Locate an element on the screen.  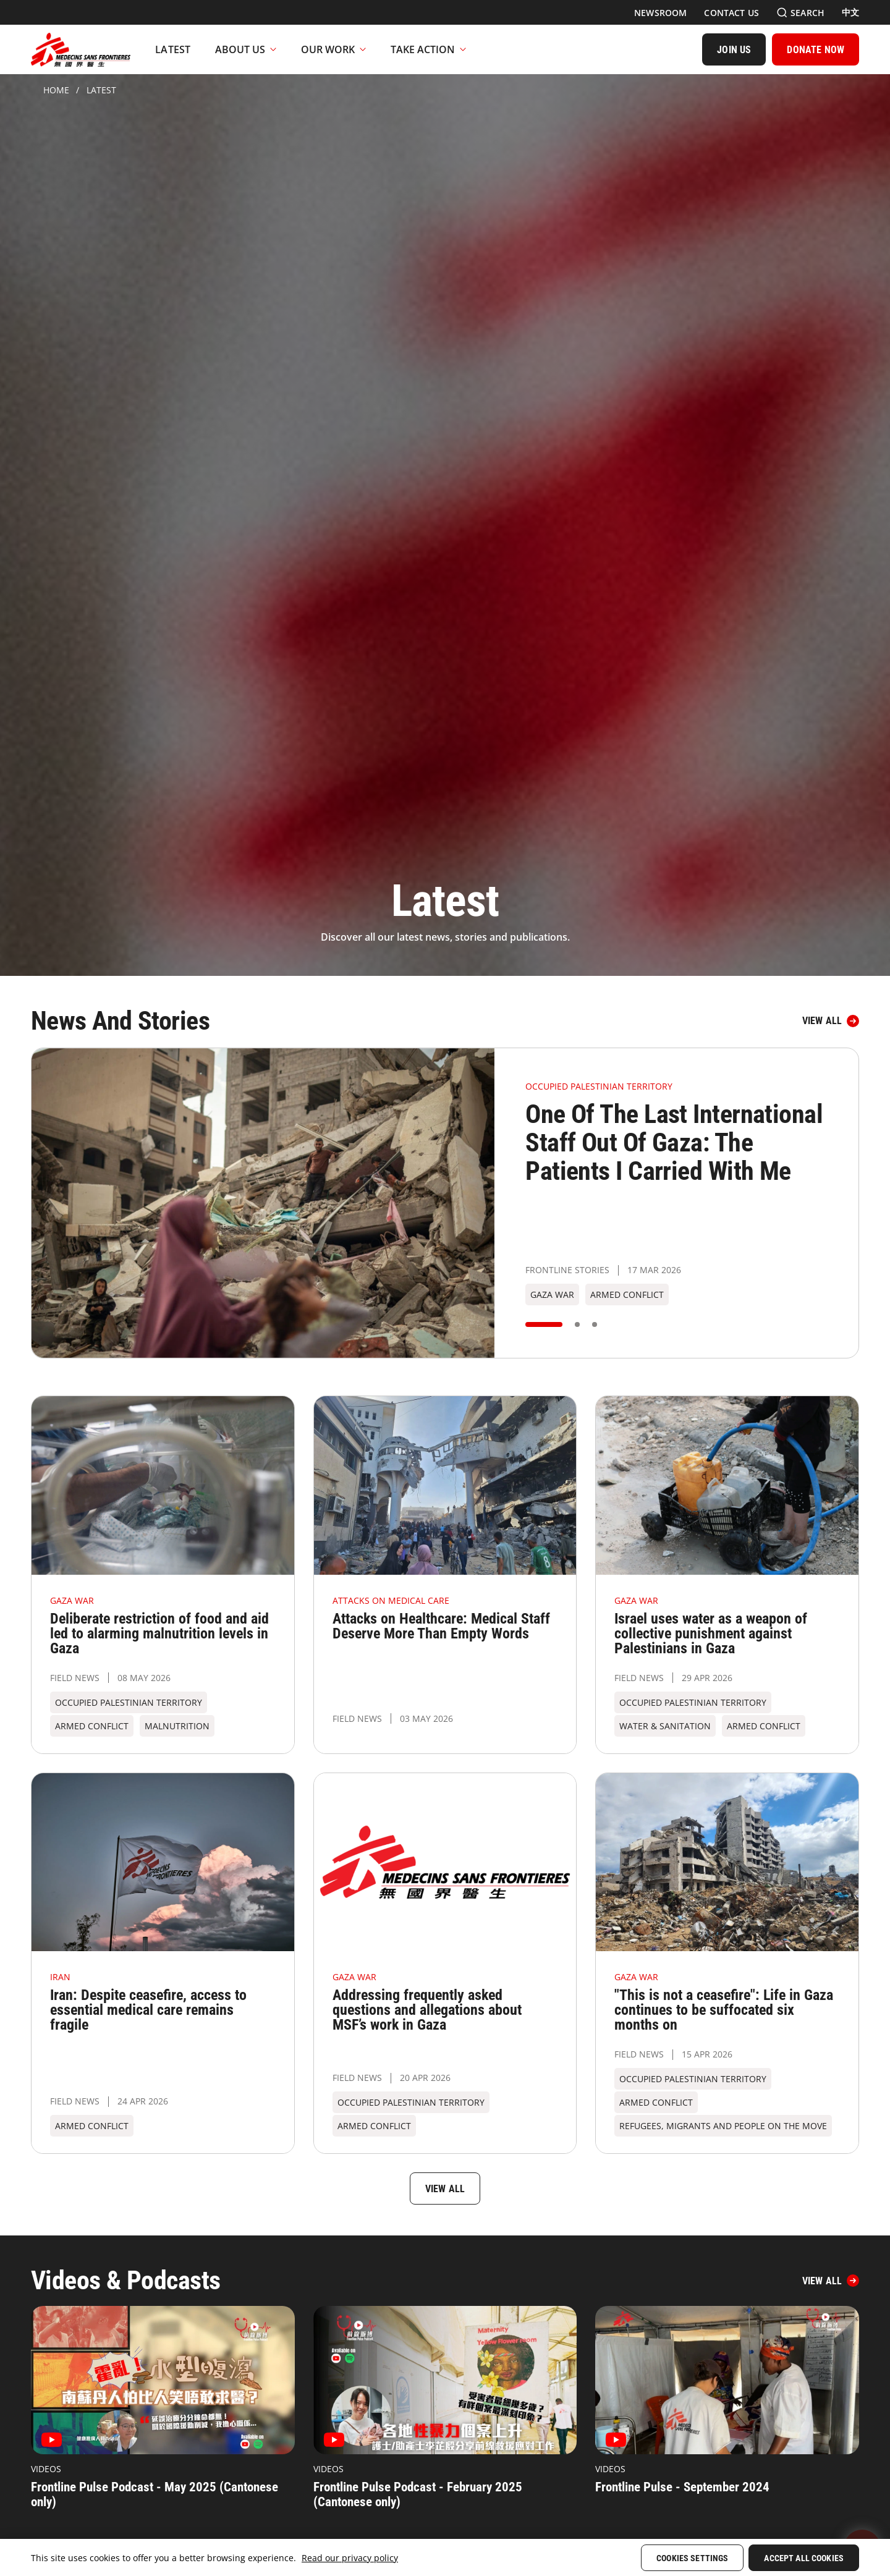
Cookies Settings is located at coordinates (692, 2558).